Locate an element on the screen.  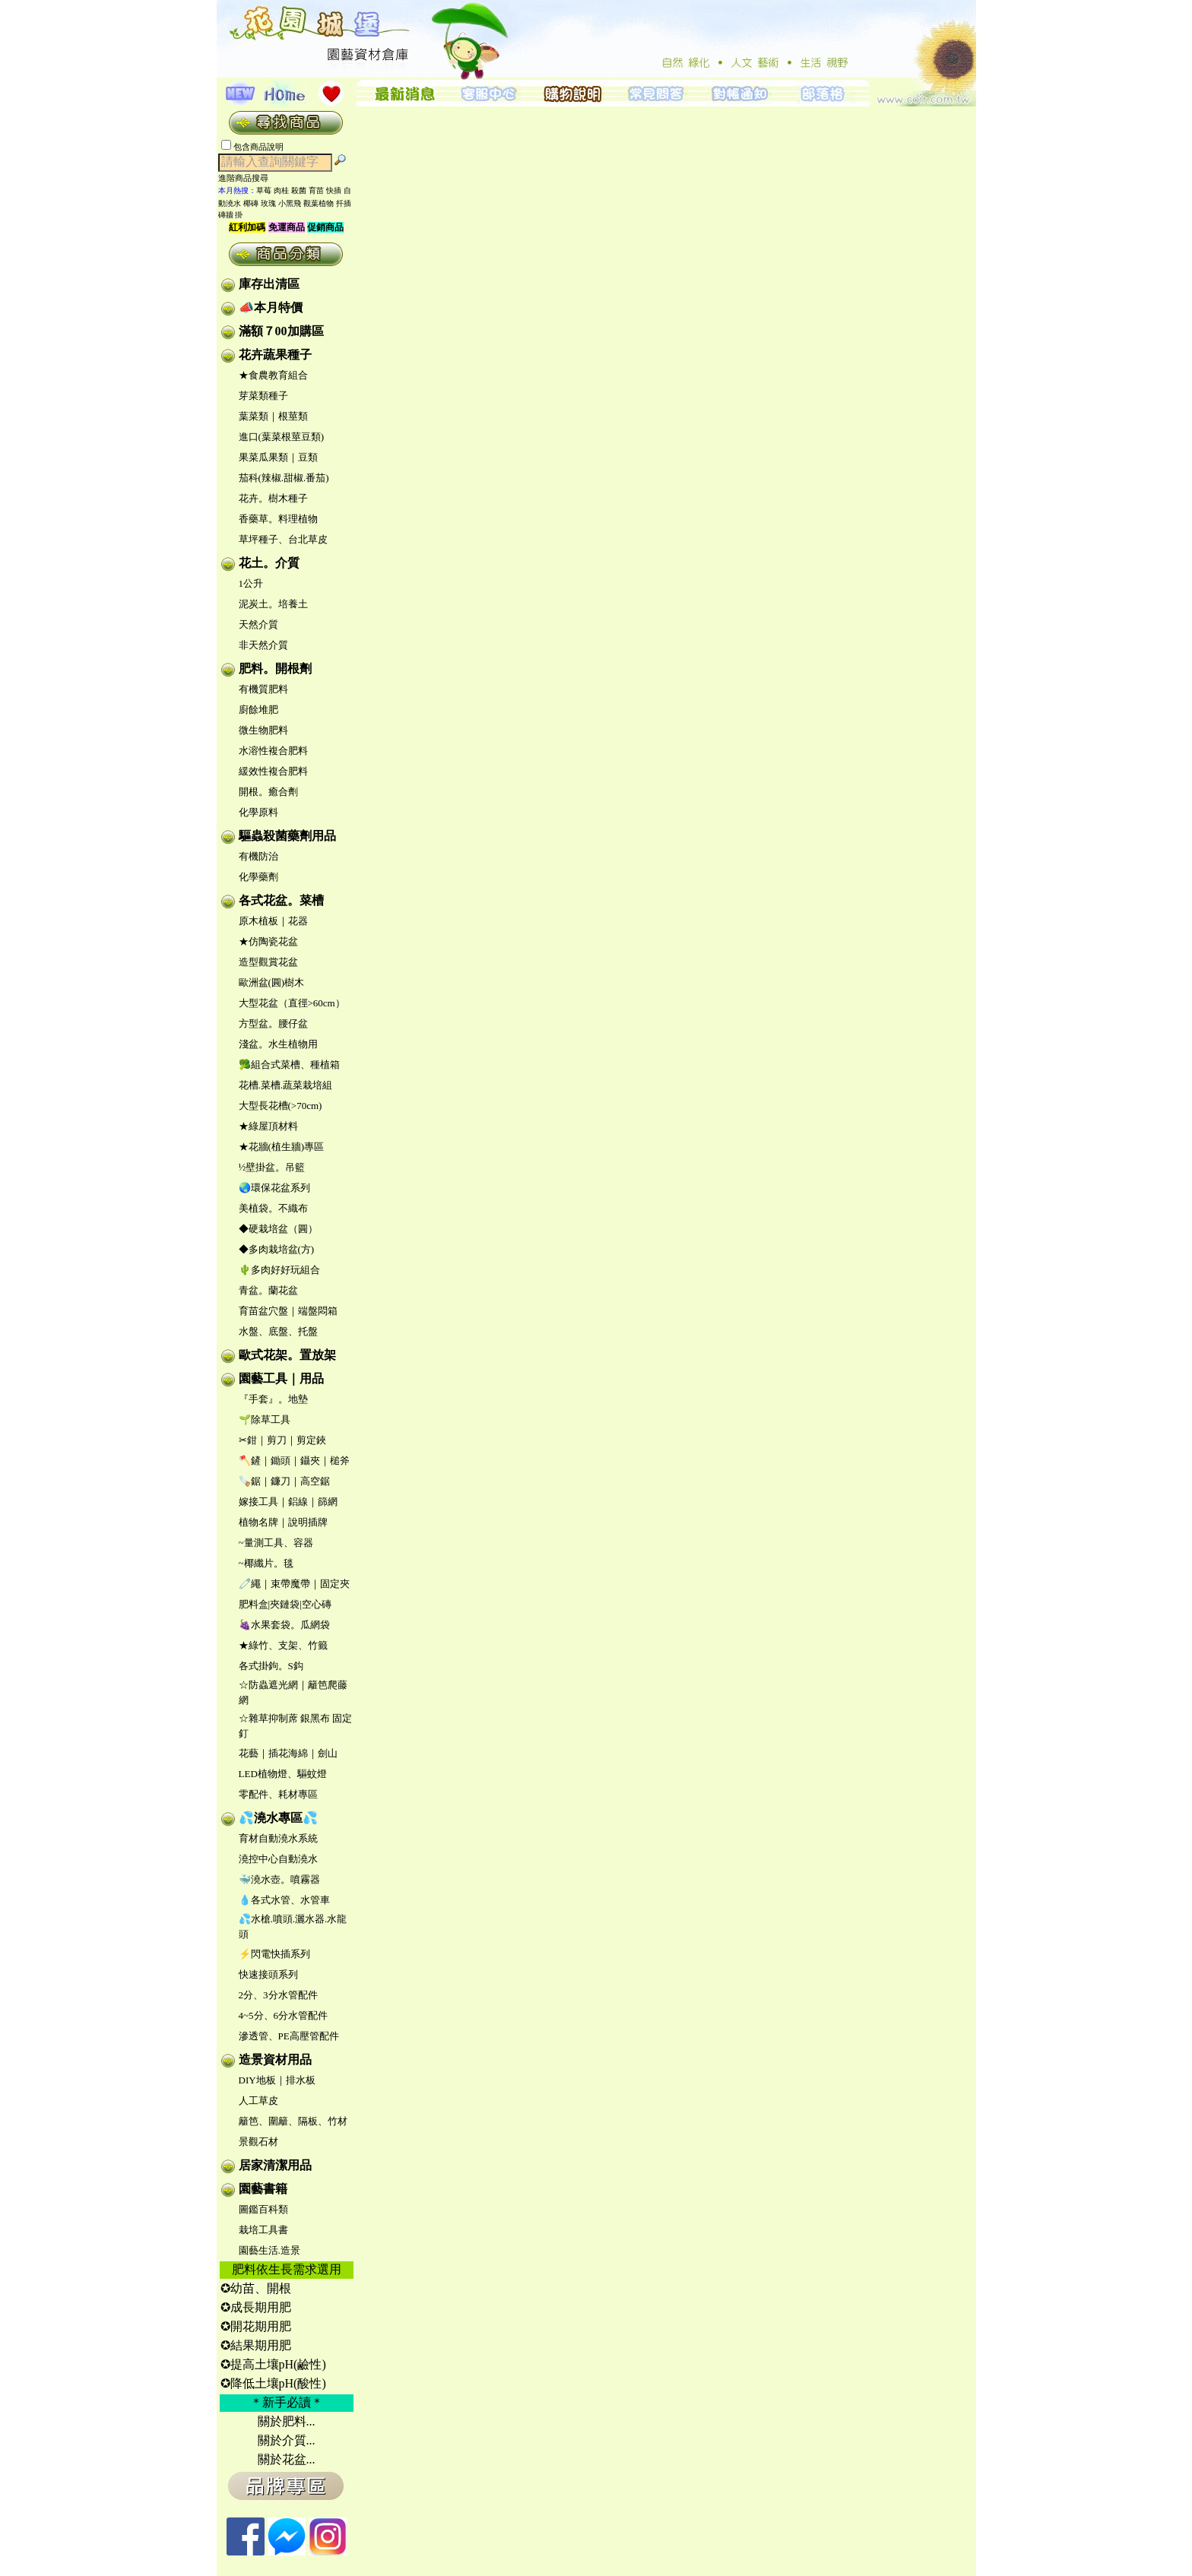
★仿陶瓷花盆 is located at coordinates (268, 941).